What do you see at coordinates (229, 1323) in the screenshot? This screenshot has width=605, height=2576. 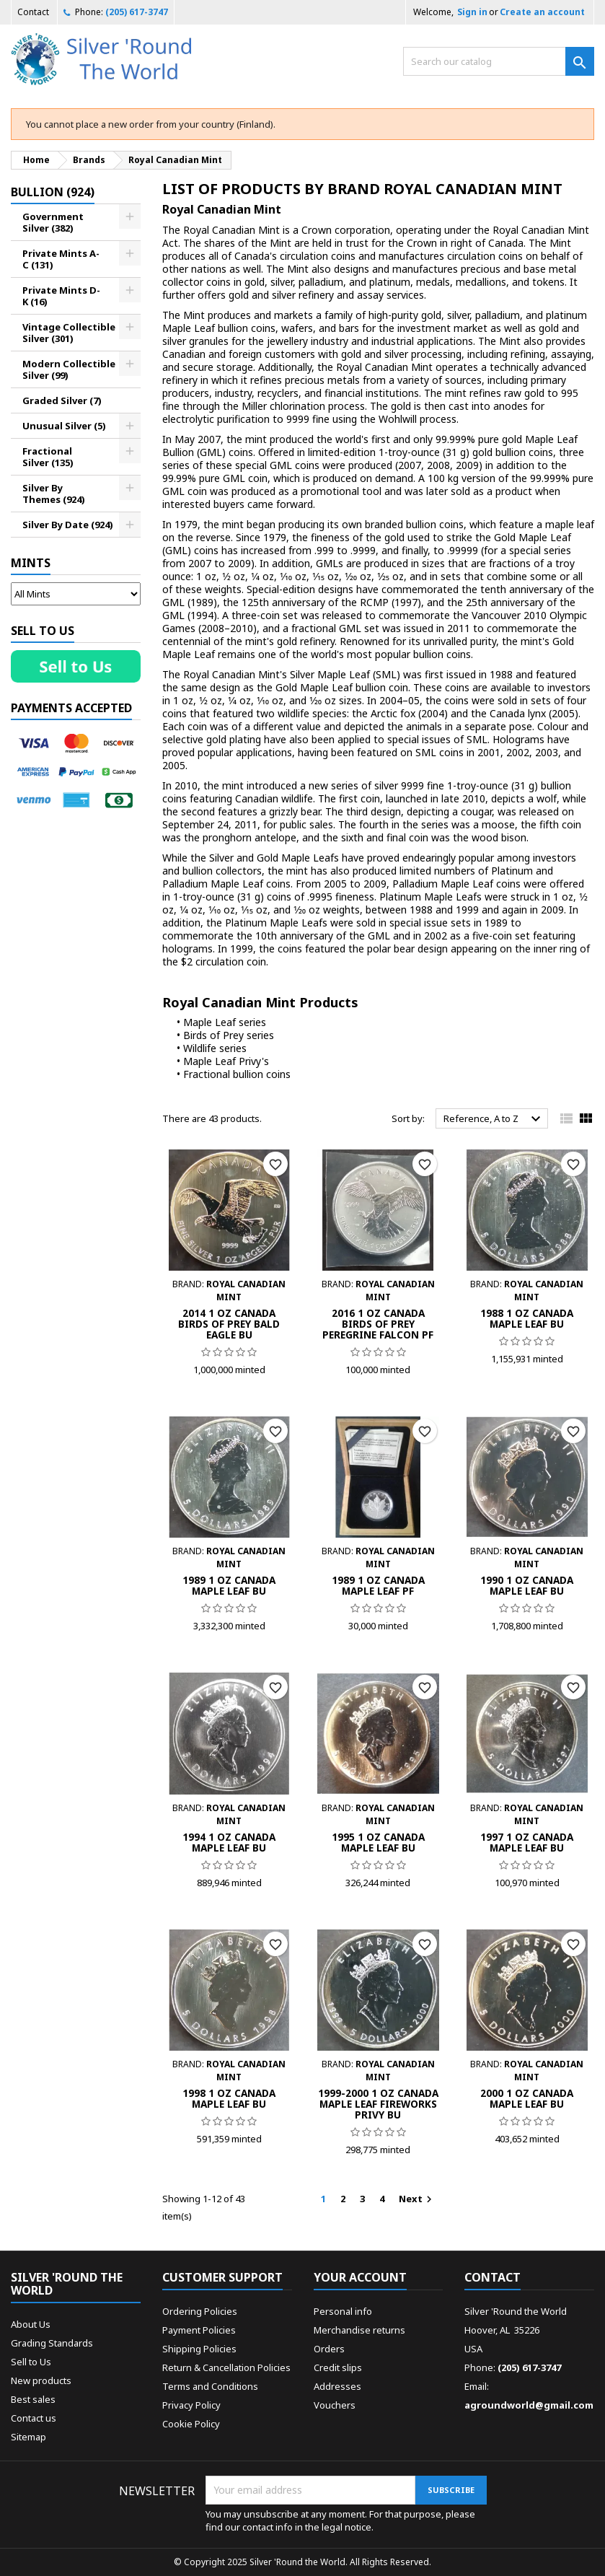 I see `2014 1 Oz Canada Birds of Prey Bald Eagle BU` at bounding box center [229, 1323].